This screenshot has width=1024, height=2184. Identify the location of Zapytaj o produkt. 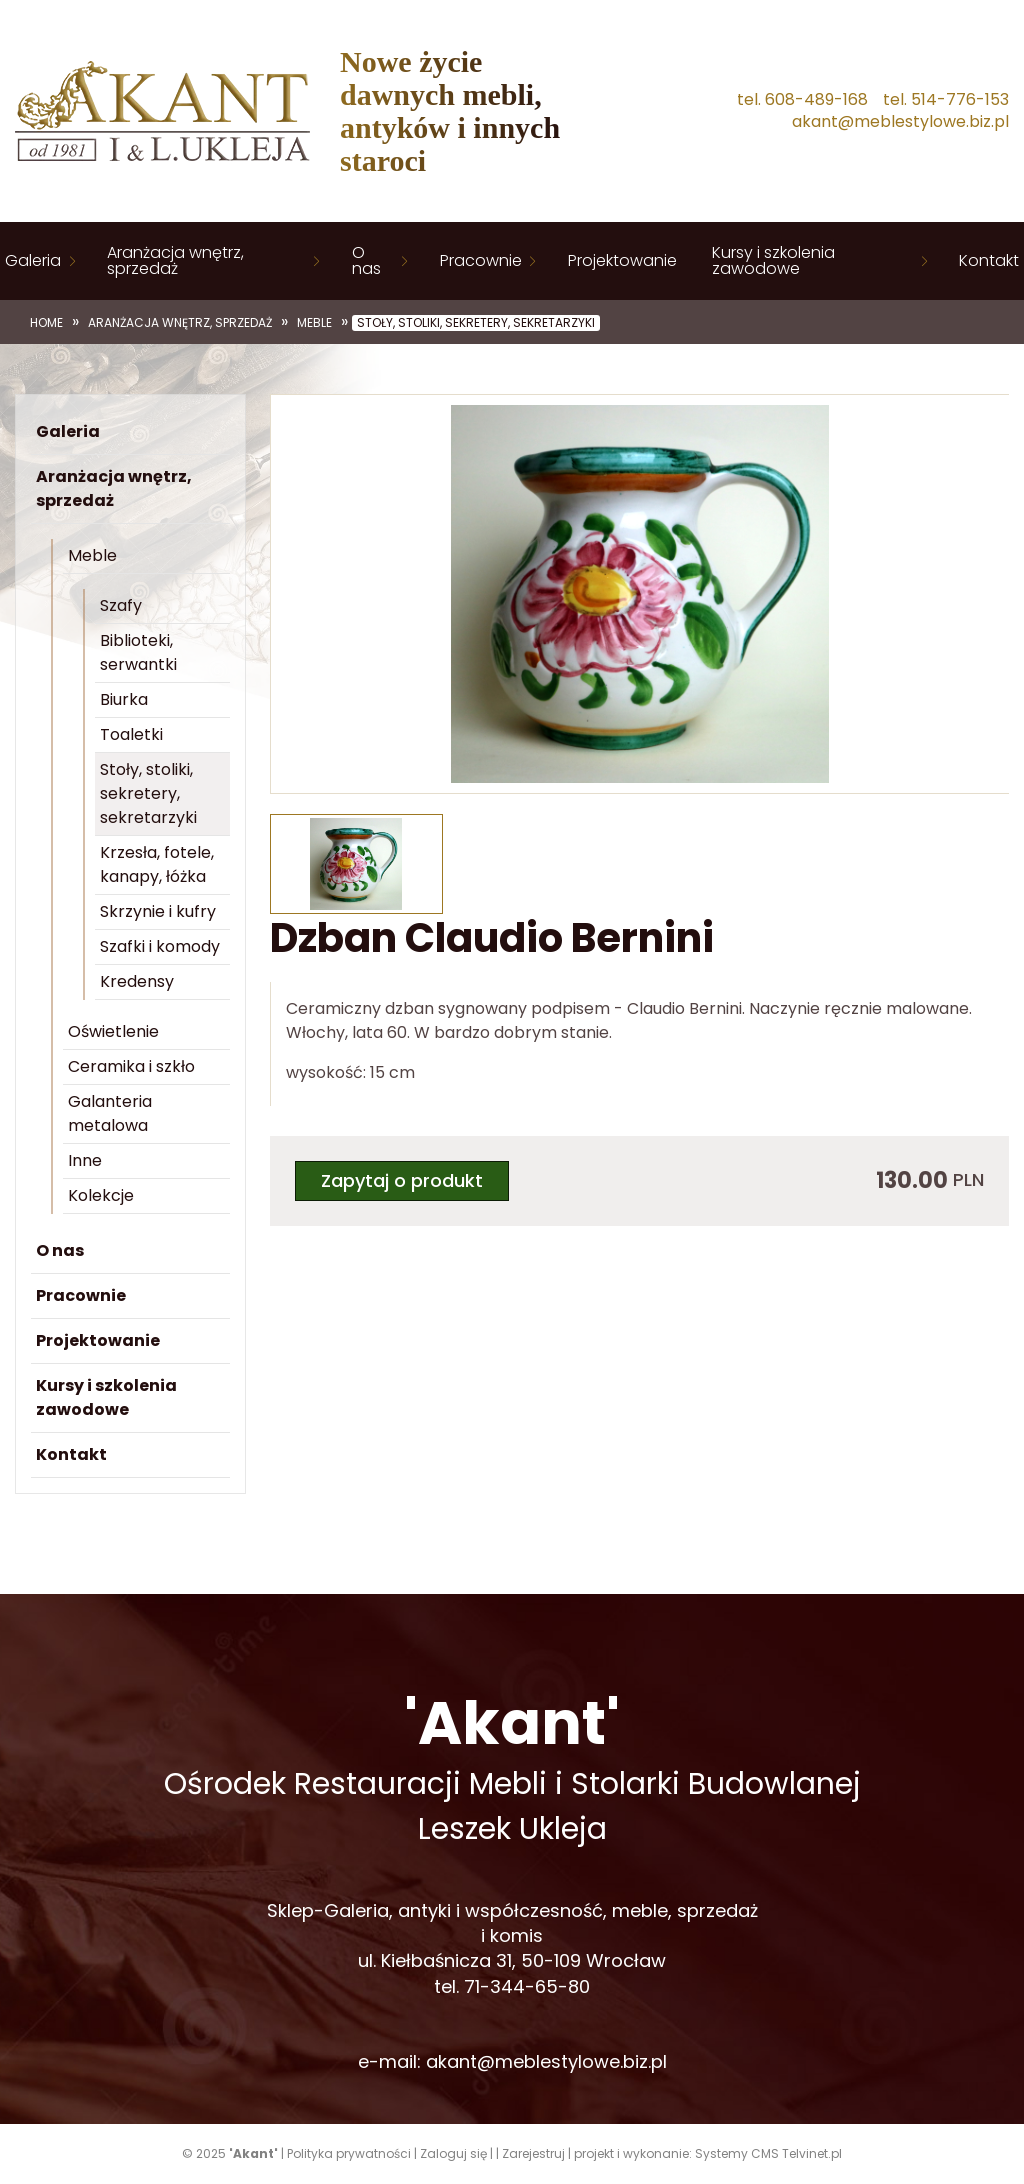
(402, 1180).